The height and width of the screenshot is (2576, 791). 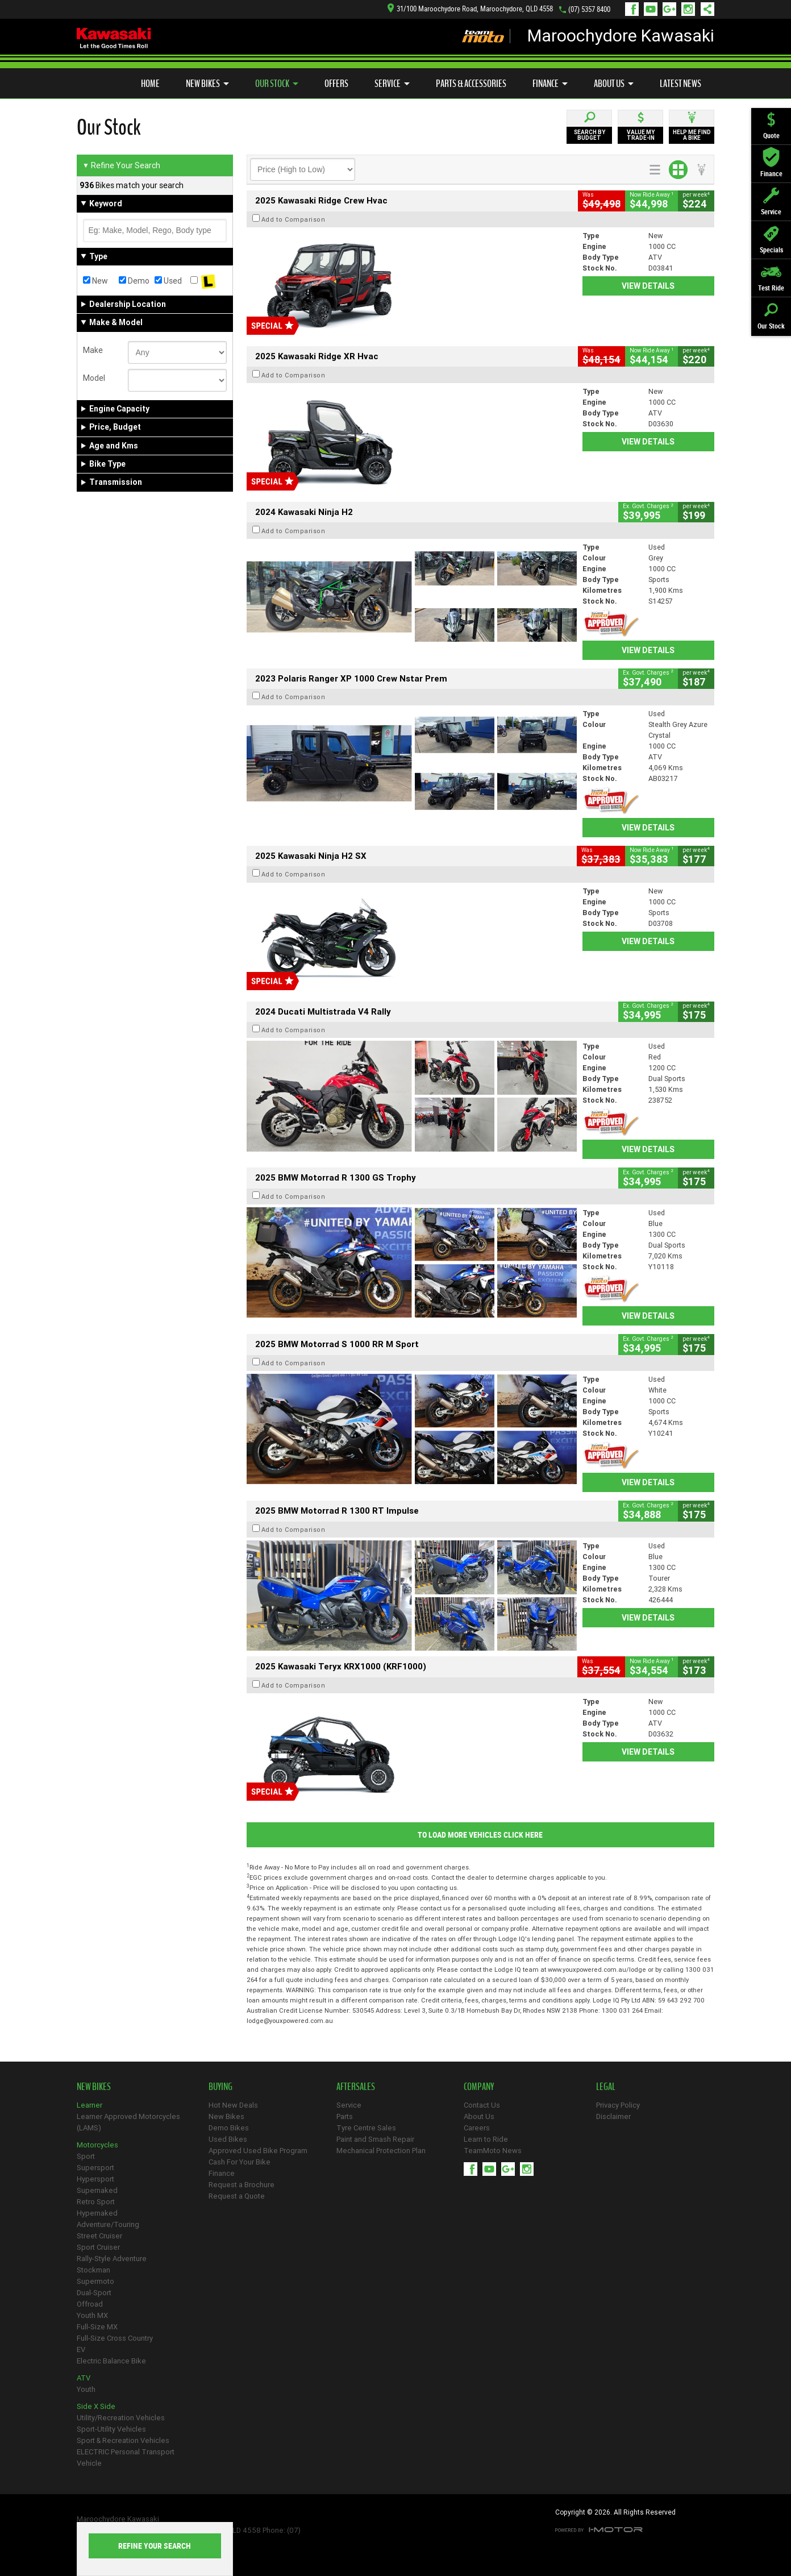 What do you see at coordinates (241, 2184) in the screenshot?
I see `Request a Brochure` at bounding box center [241, 2184].